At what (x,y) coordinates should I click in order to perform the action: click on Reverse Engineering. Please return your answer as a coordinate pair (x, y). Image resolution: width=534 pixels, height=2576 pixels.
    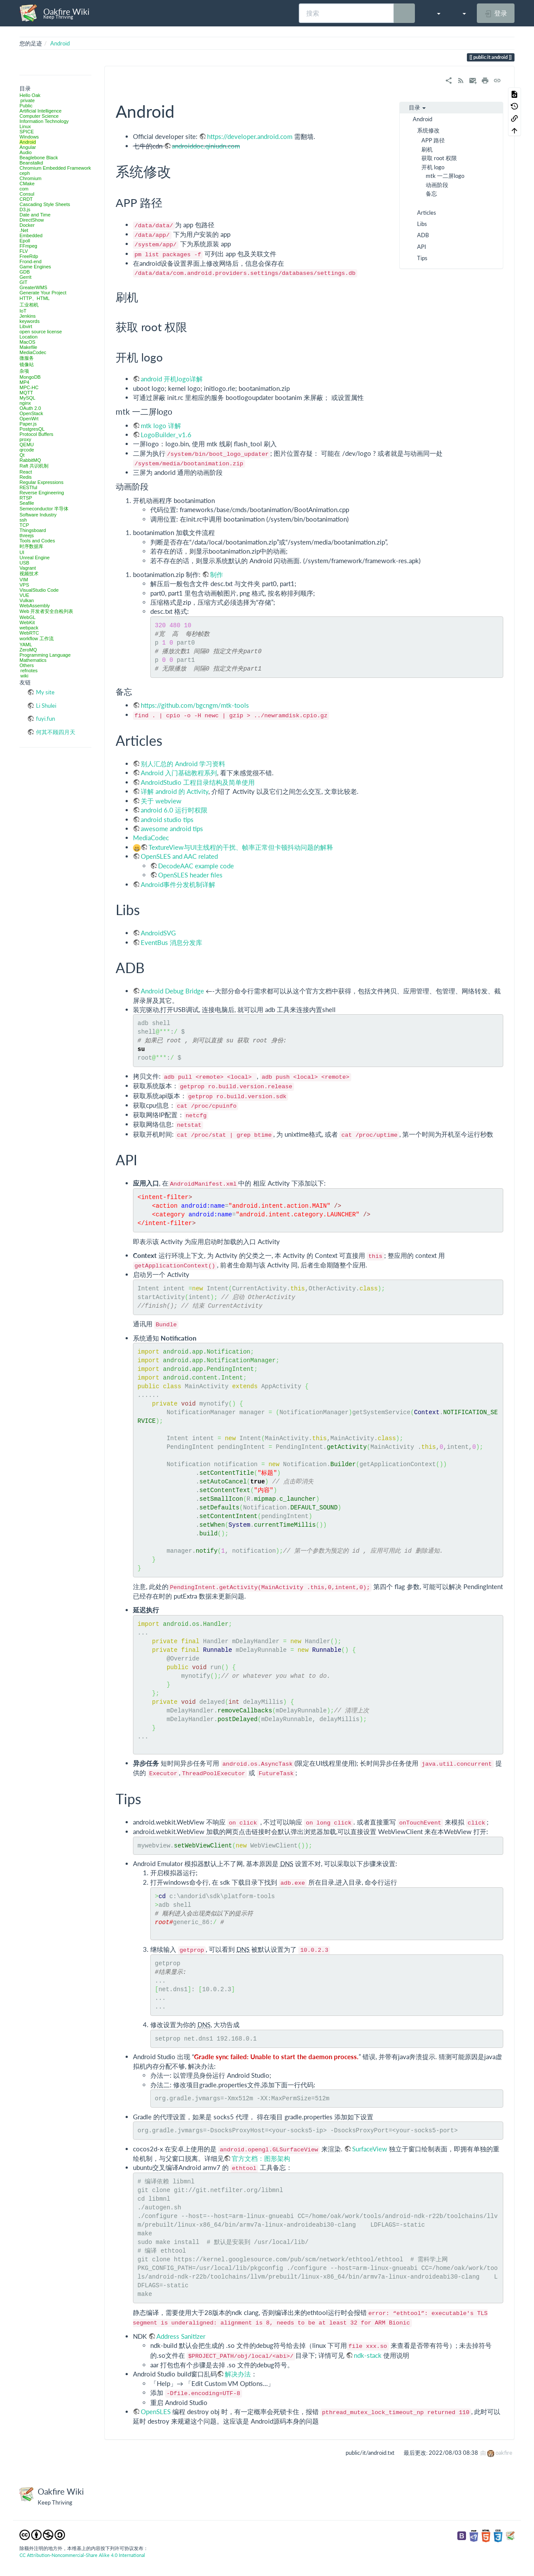
    Looking at the image, I should click on (41, 492).